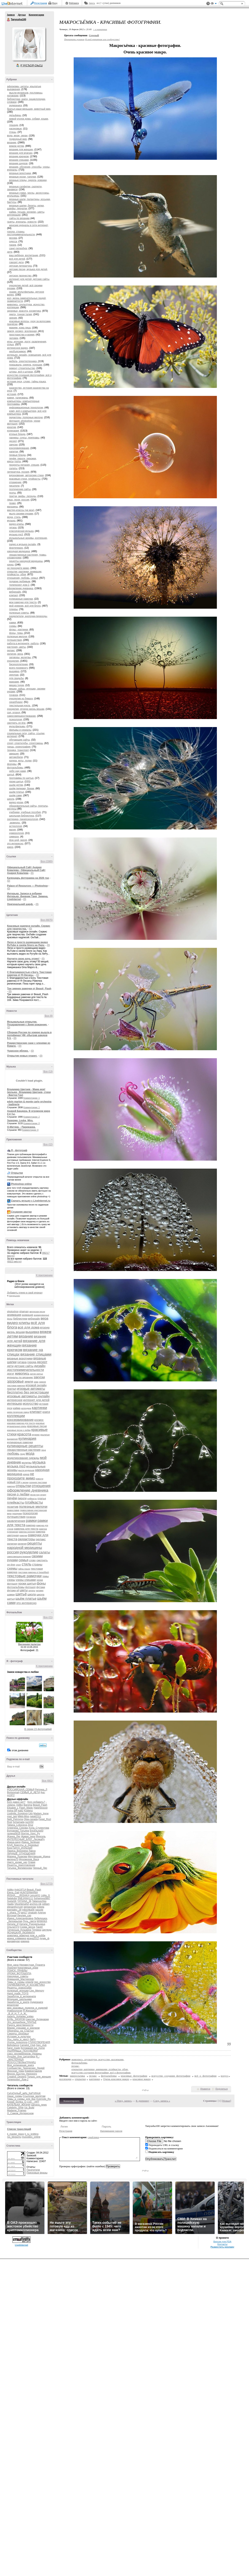 Image resolution: width=249 pixels, height=2576 pixels. What do you see at coordinates (23, 1366) in the screenshot?
I see `детские сайты` at bounding box center [23, 1366].